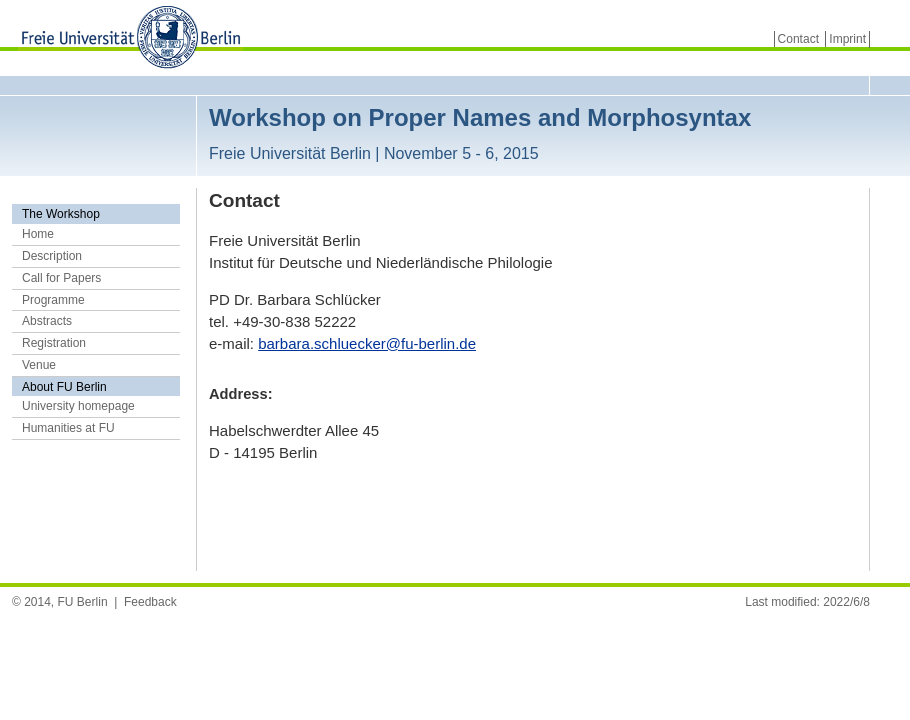  I want to click on Programme, so click(53, 300).